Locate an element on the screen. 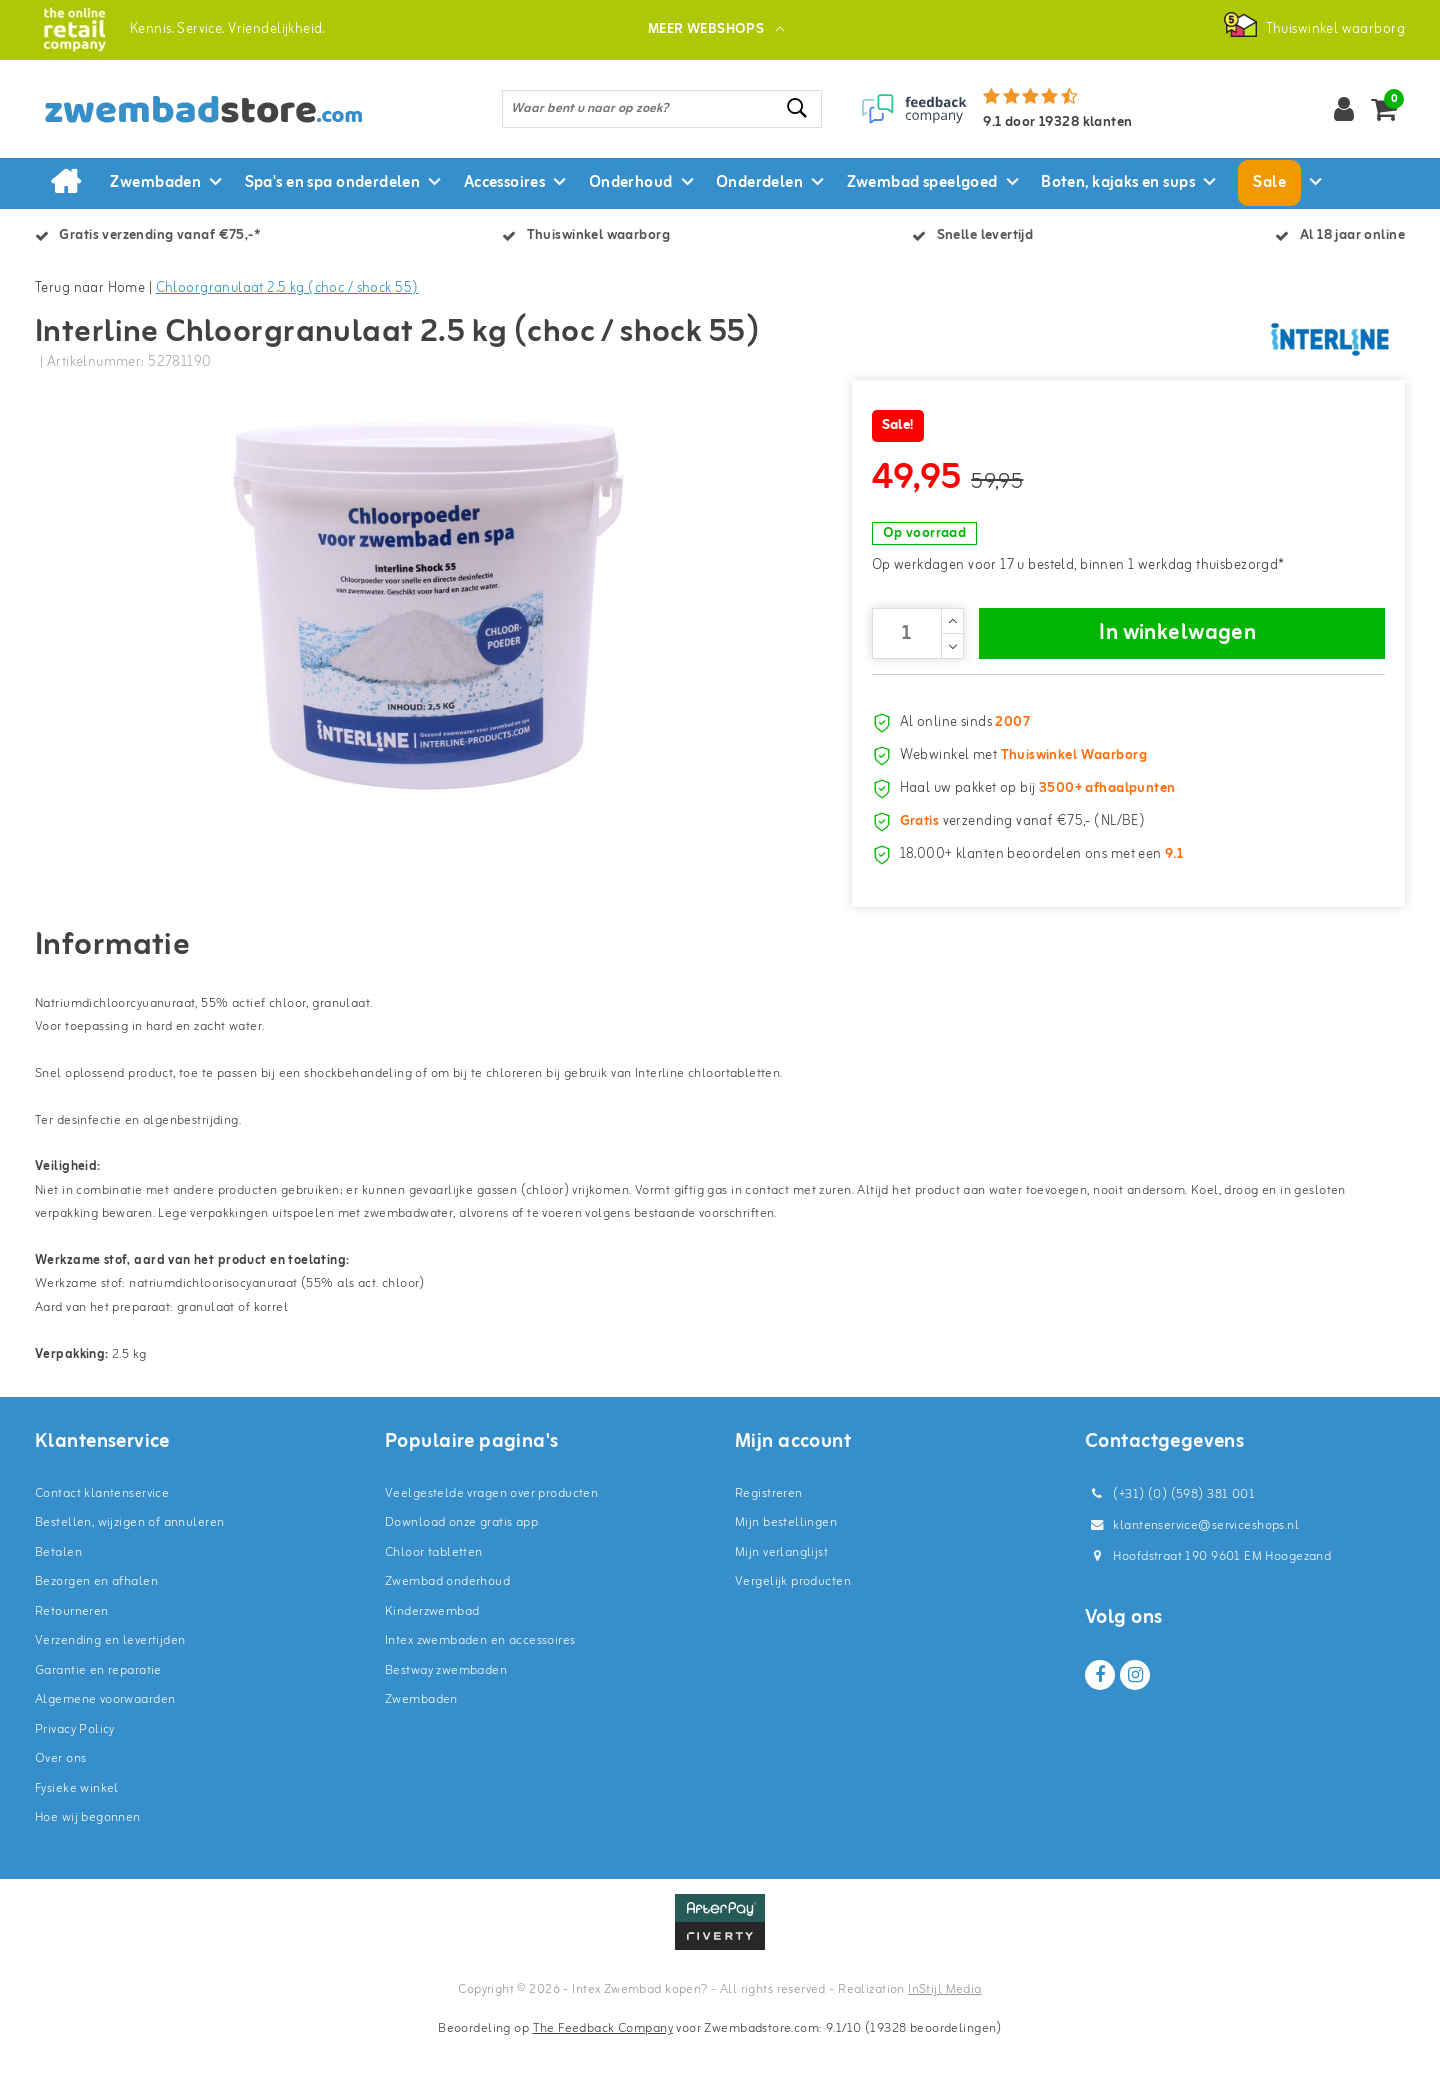 The height and width of the screenshot is (2077, 1440). Intex zwembaden en accessoires is located at coordinates (480, 1673).